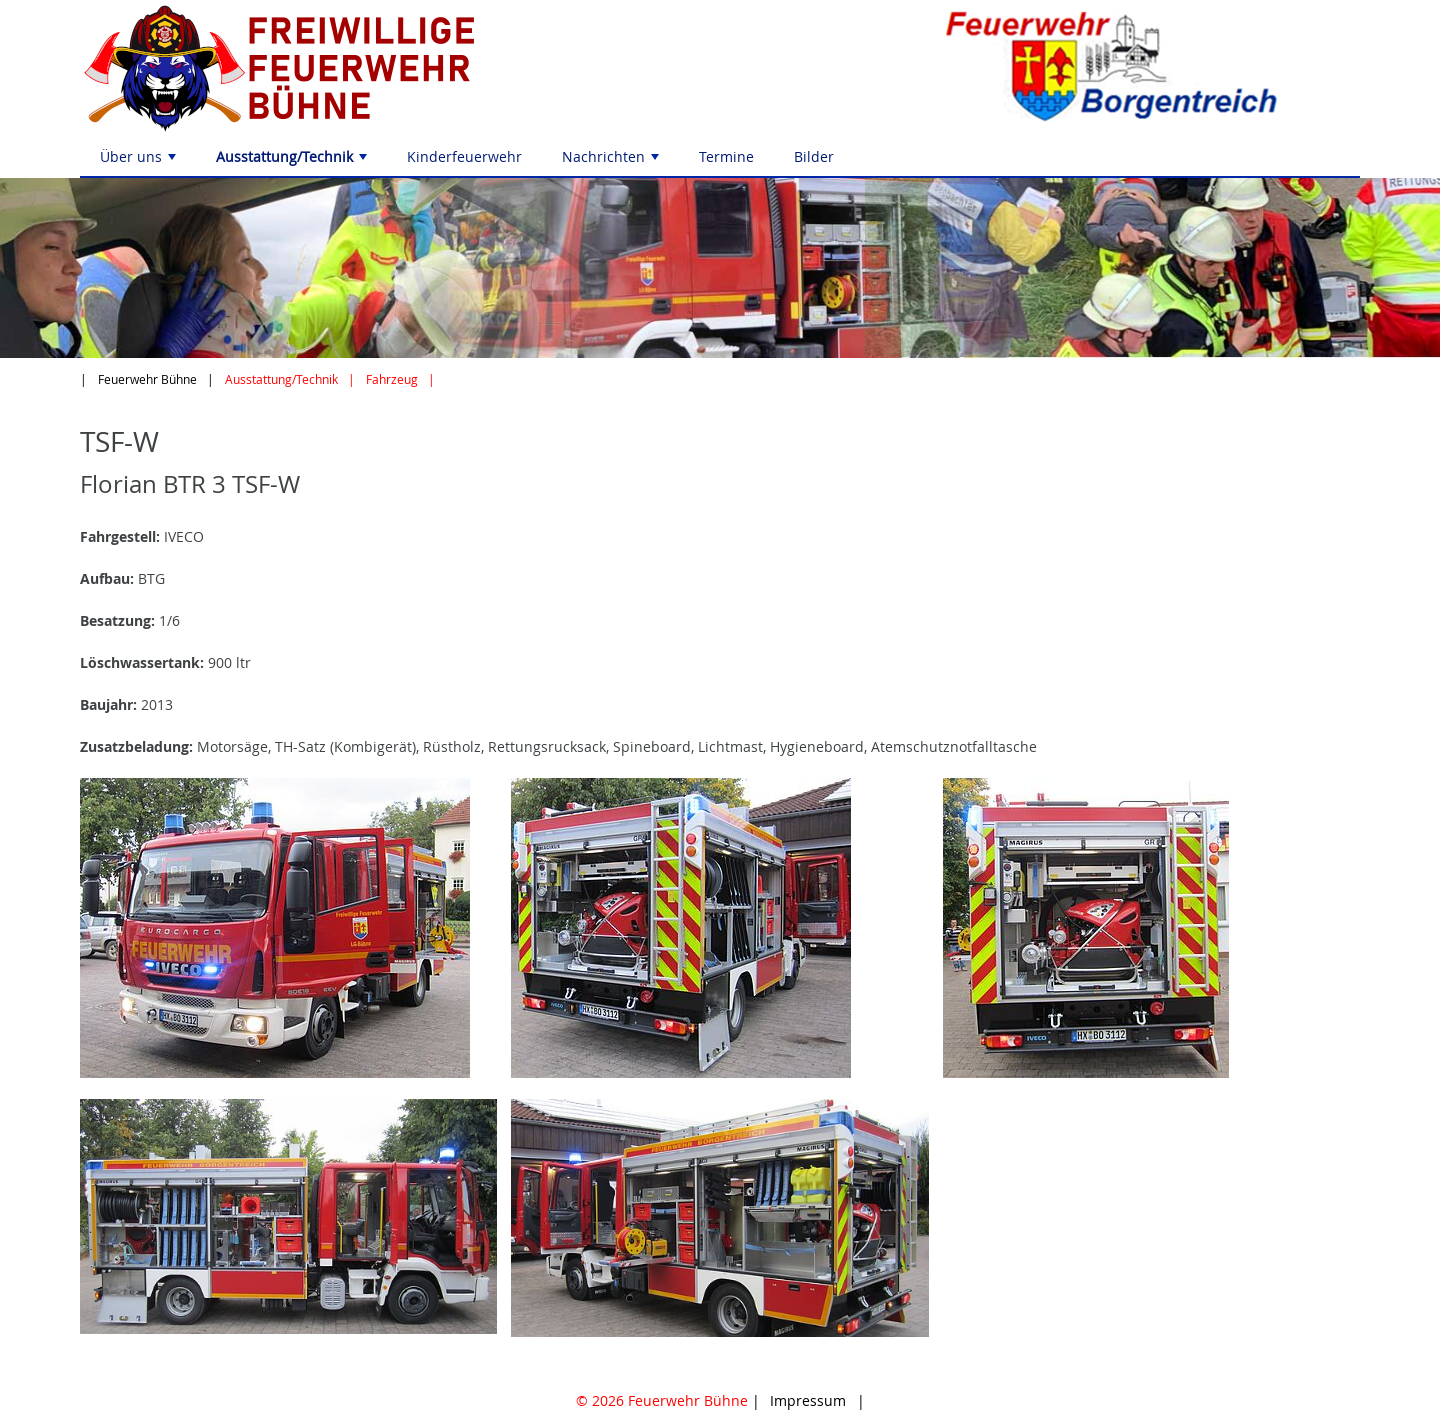  What do you see at coordinates (814, 156) in the screenshot?
I see `Bilder` at bounding box center [814, 156].